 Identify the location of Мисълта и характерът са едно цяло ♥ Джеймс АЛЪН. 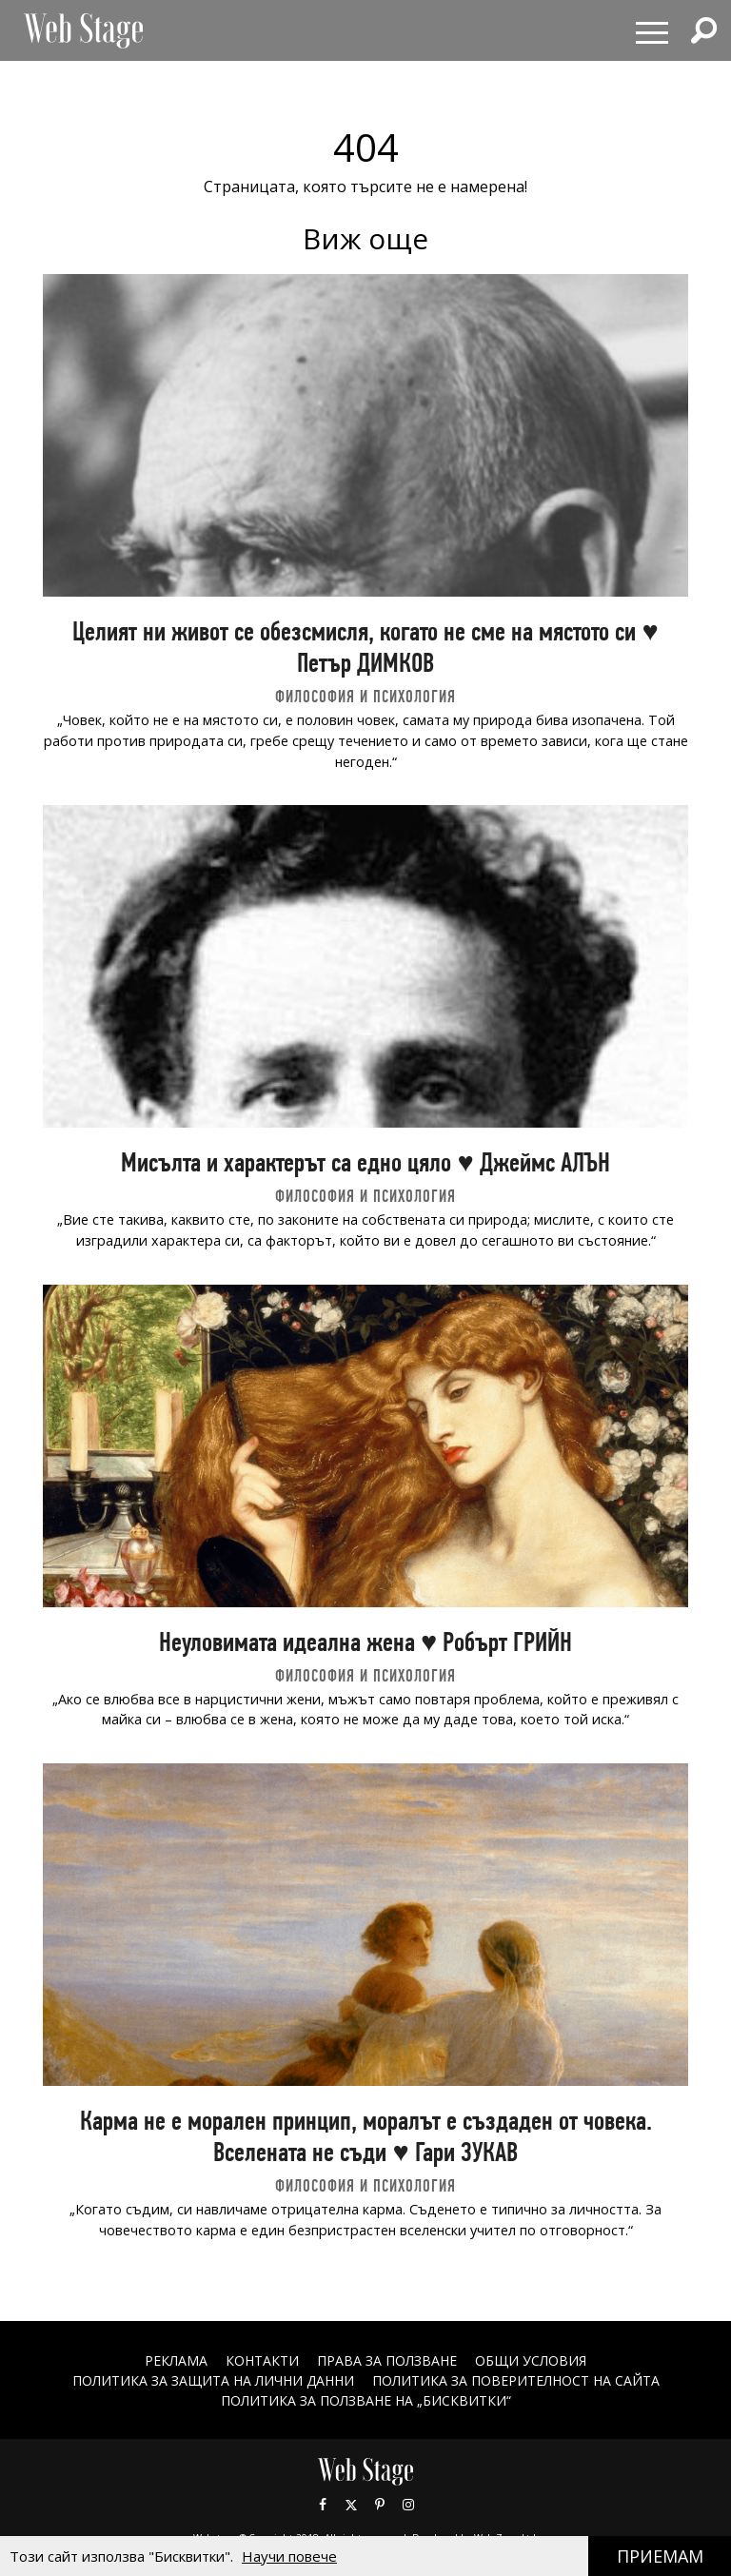
(365, 1162).